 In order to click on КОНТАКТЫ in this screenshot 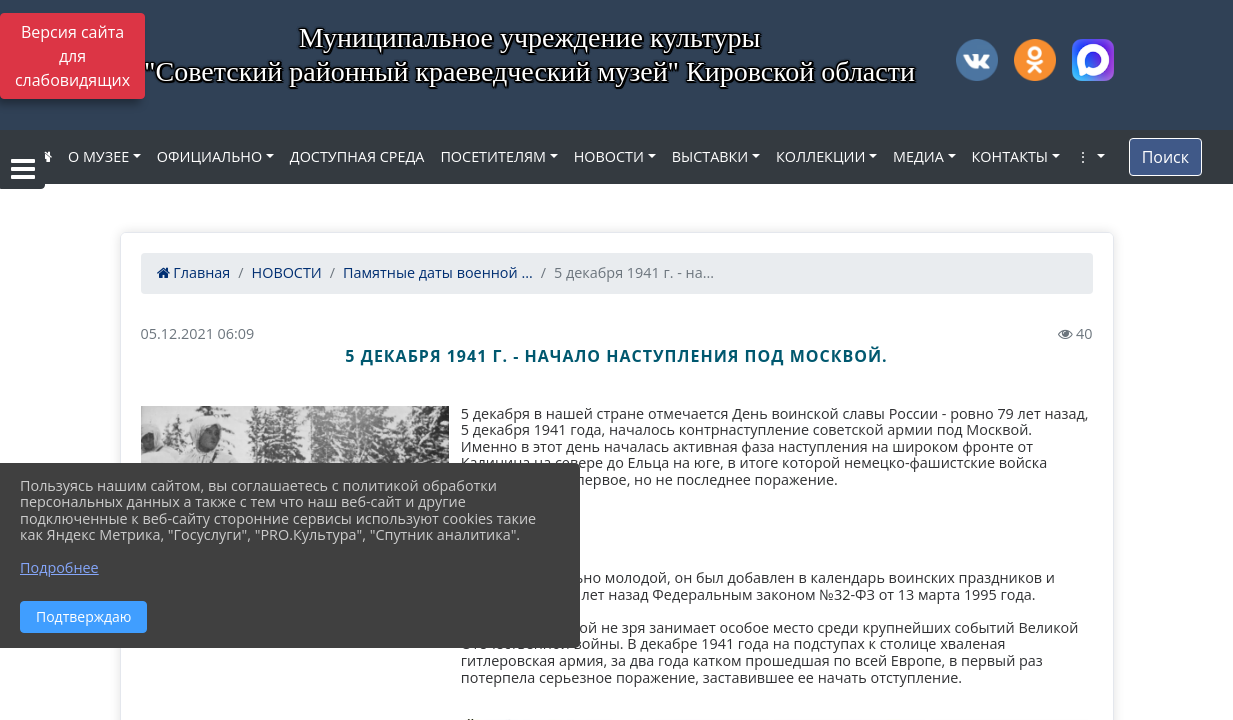, I will do `click(1010, 156)`.